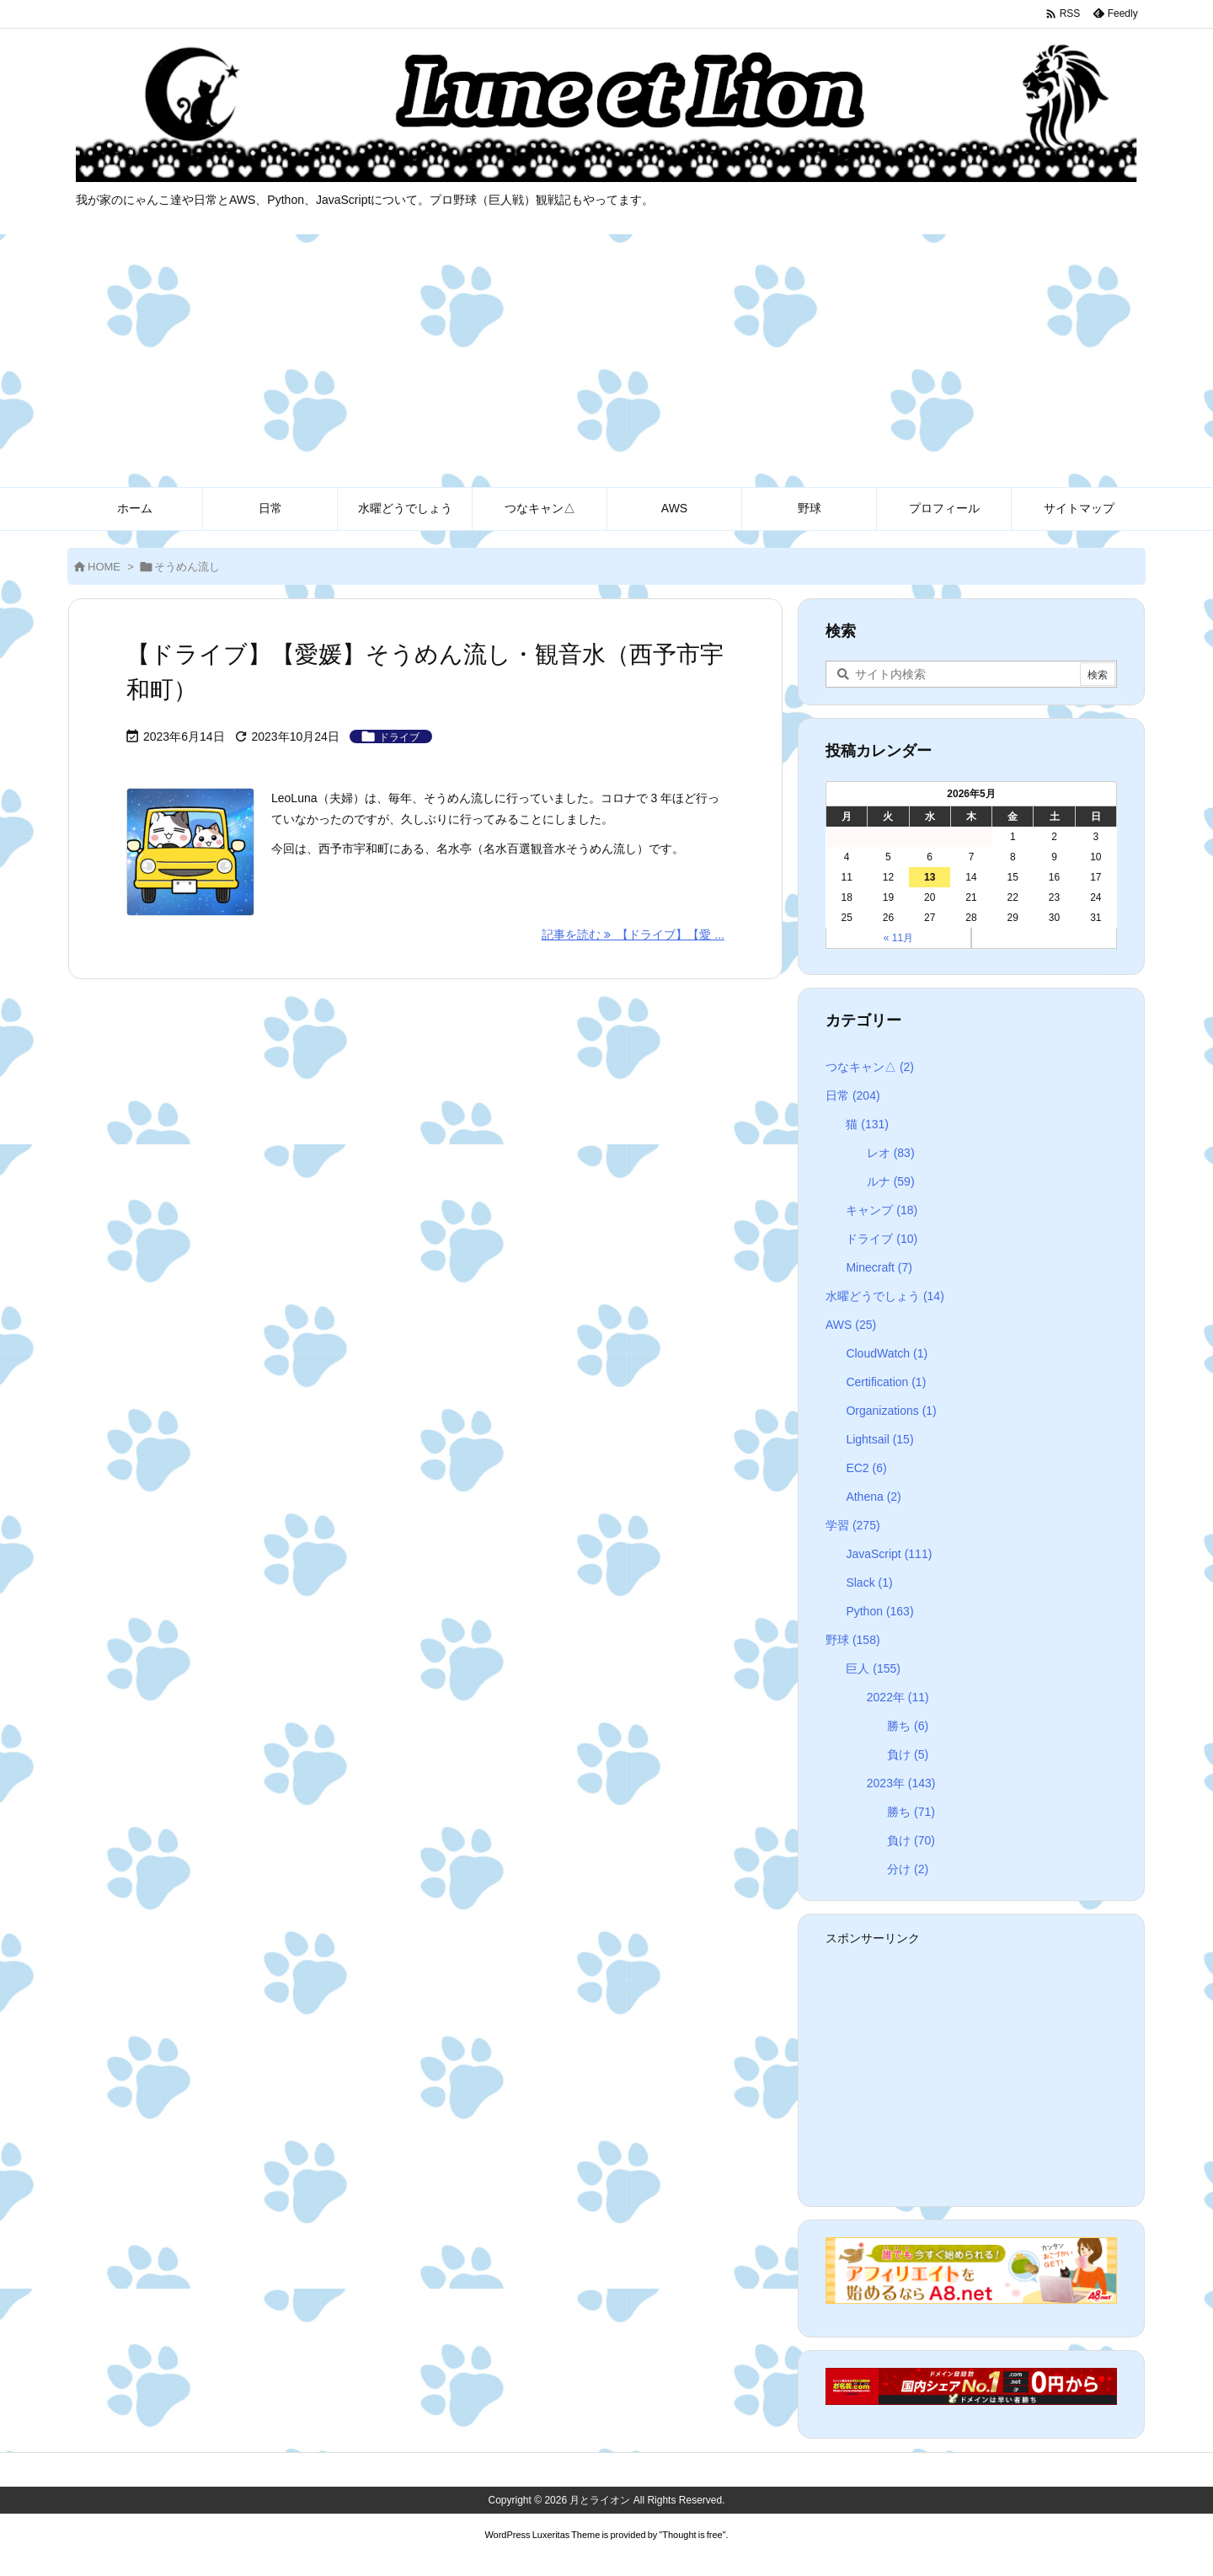 This screenshot has height=2576, width=1213. I want to click on 勝ち, so click(907, 1726).